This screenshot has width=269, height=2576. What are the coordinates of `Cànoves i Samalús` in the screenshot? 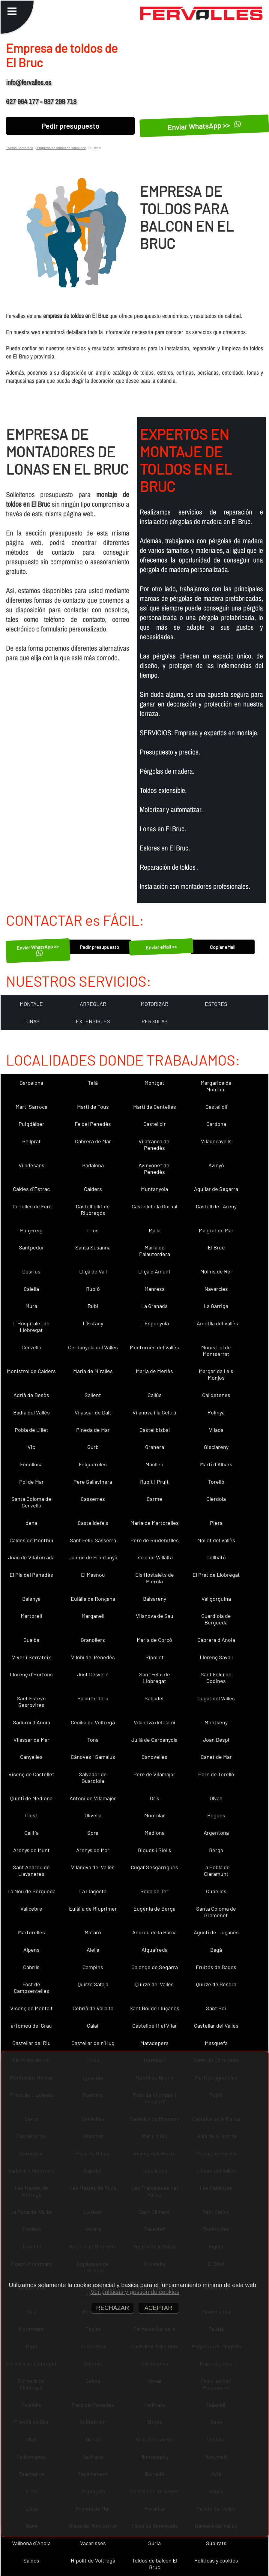 It's located at (93, 1756).